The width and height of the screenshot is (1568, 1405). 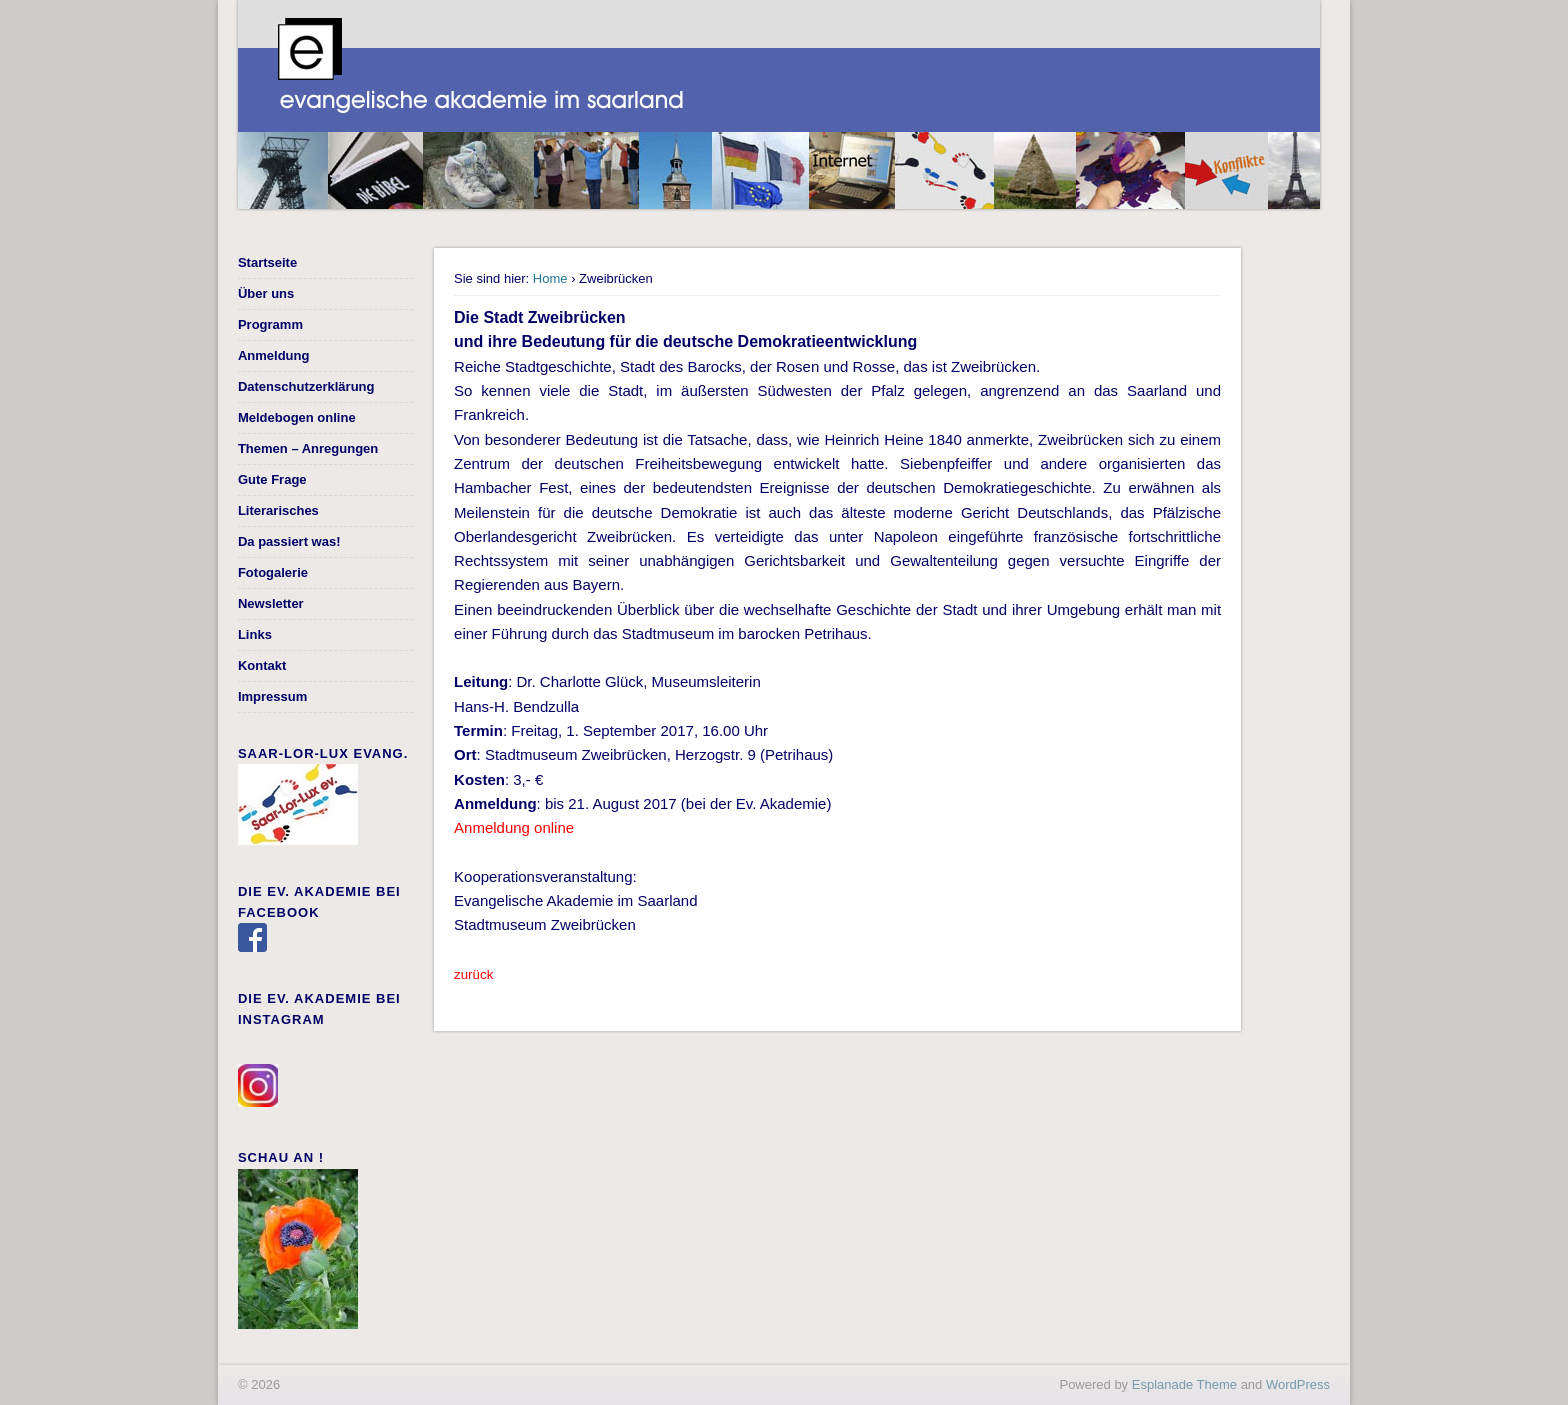 What do you see at coordinates (306, 386) in the screenshot?
I see `Datenschutzerklärung` at bounding box center [306, 386].